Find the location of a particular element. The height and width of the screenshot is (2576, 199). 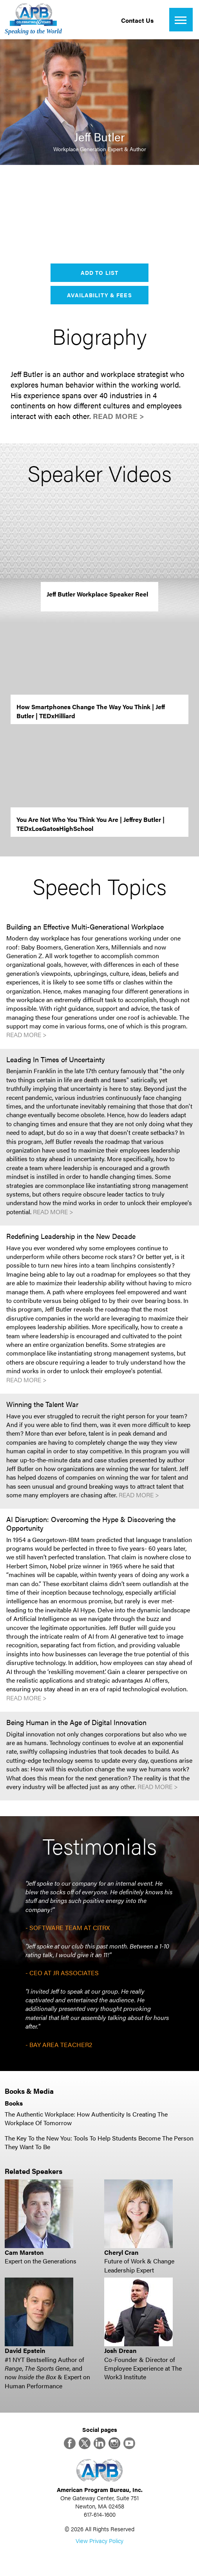

The Key To the New You: Tools To Help Students Become The Person They Want To Be is located at coordinates (99, 2142).